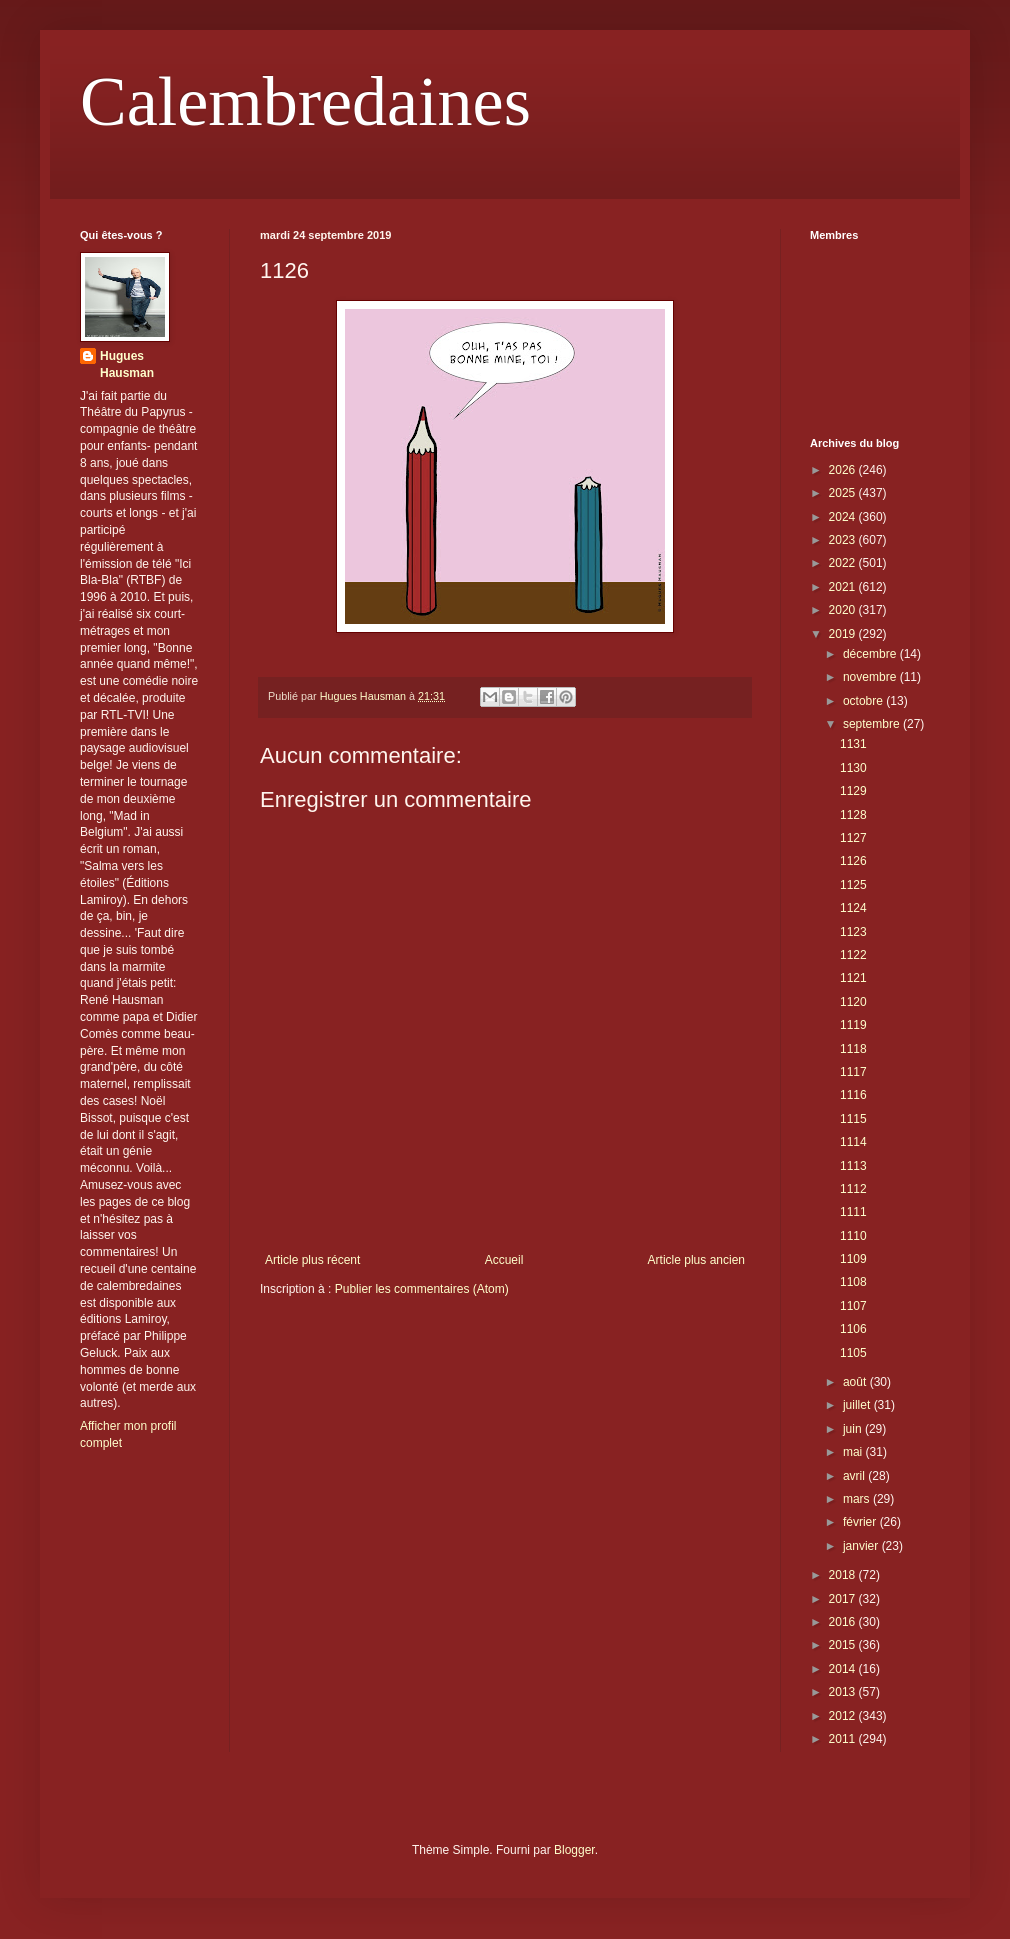 This screenshot has width=1010, height=1939. Describe the element at coordinates (853, 1353) in the screenshot. I see `1105` at that location.